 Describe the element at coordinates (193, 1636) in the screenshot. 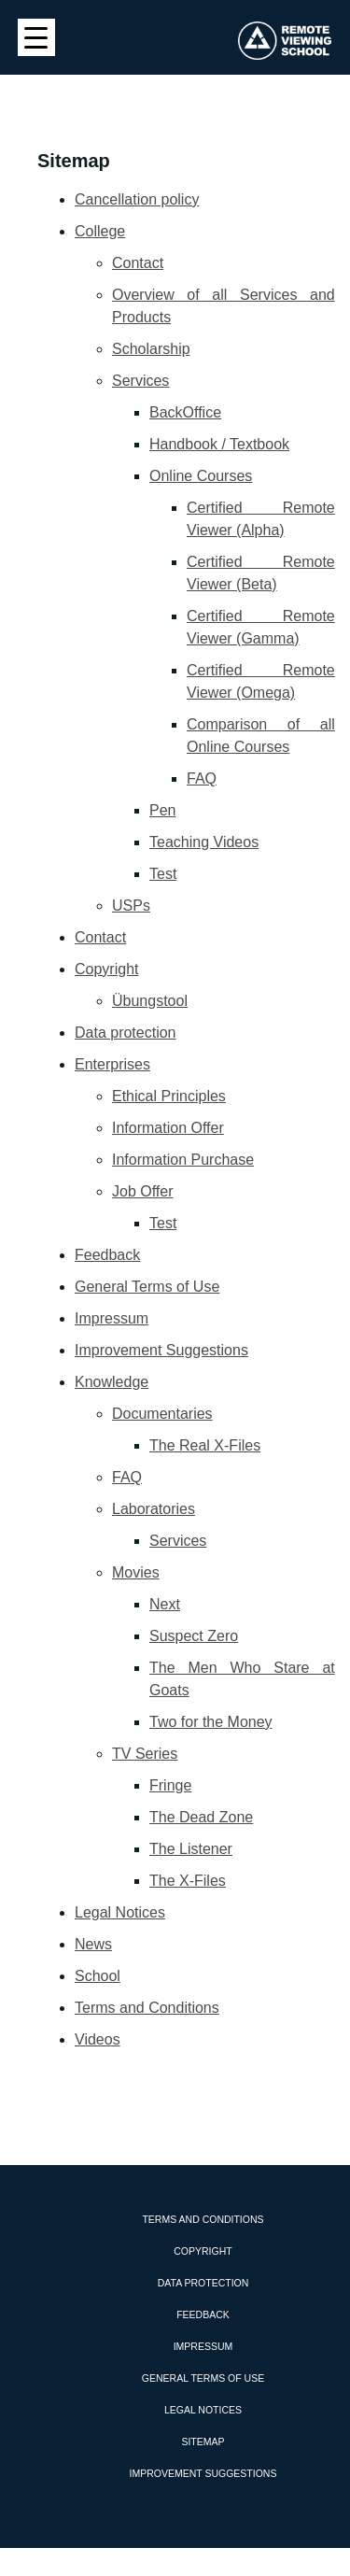

I see `Suspect Zero` at that location.